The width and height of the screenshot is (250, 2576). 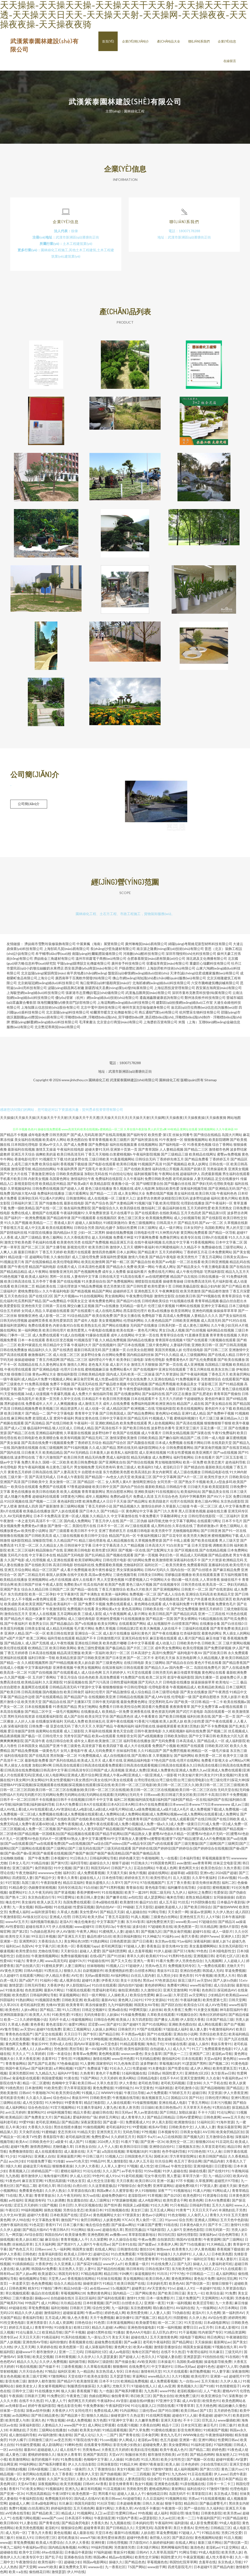 What do you see at coordinates (137, 1615) in the screenshot?
I see `成人影片网址` at bounding box center [137, 1615].